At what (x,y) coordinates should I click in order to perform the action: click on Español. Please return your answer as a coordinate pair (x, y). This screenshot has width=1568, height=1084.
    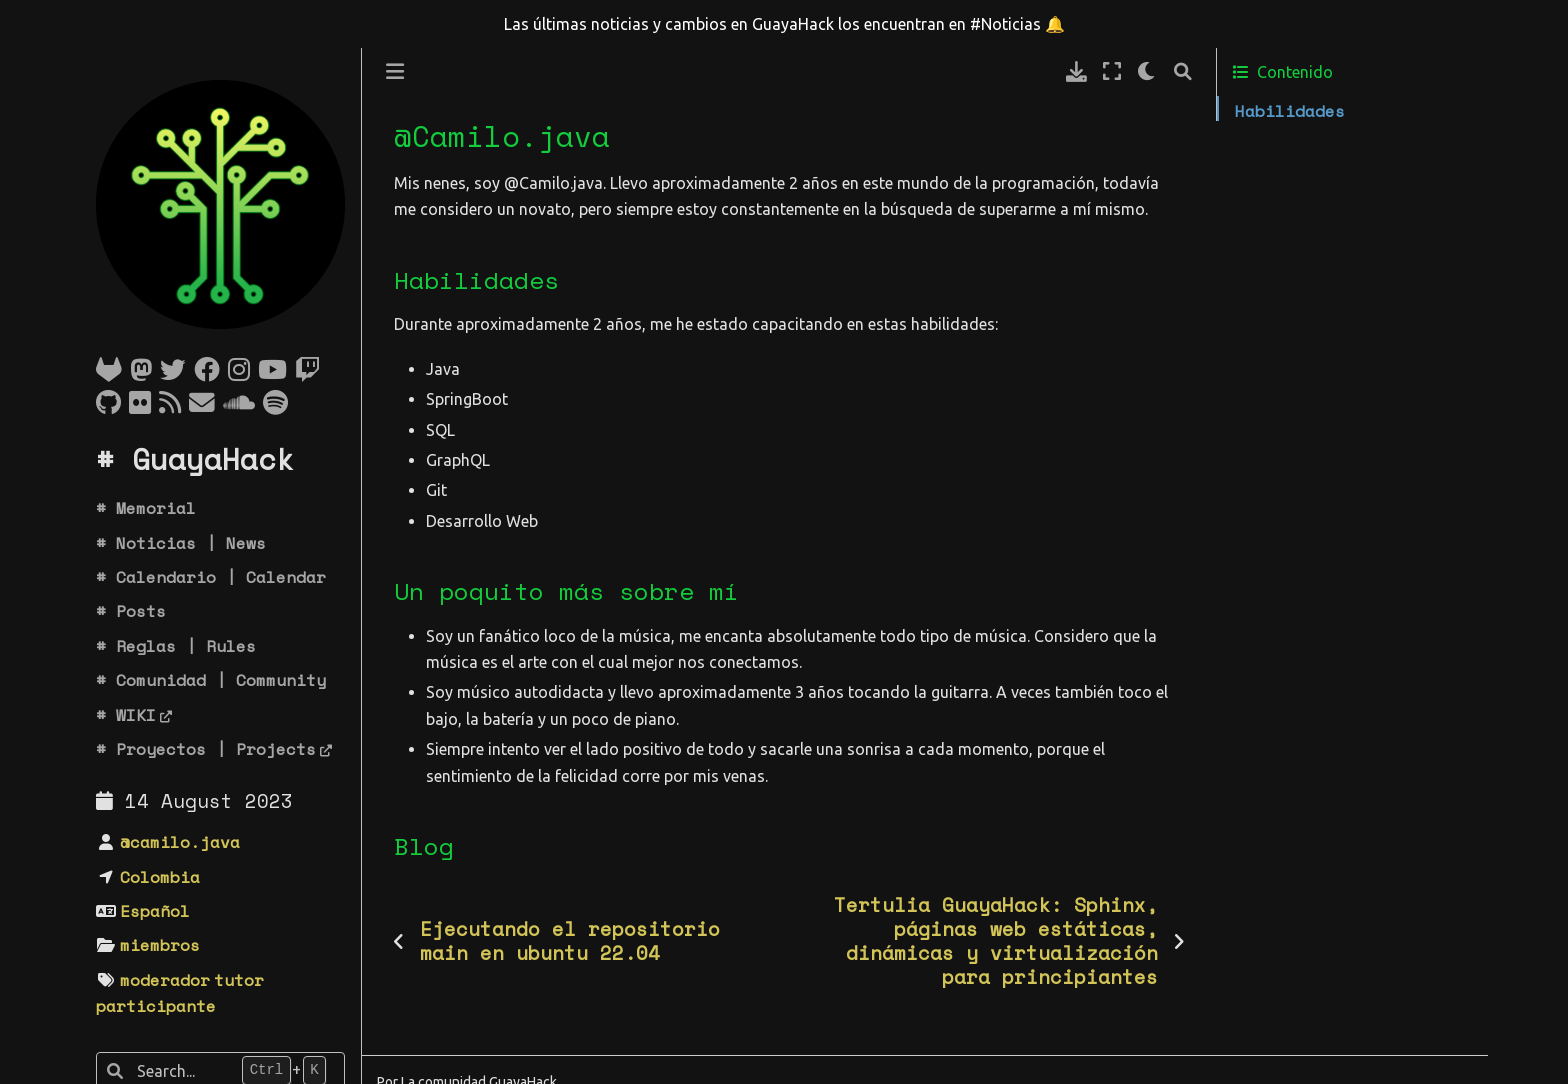
    Looking at the image, I should click on (155, 911).